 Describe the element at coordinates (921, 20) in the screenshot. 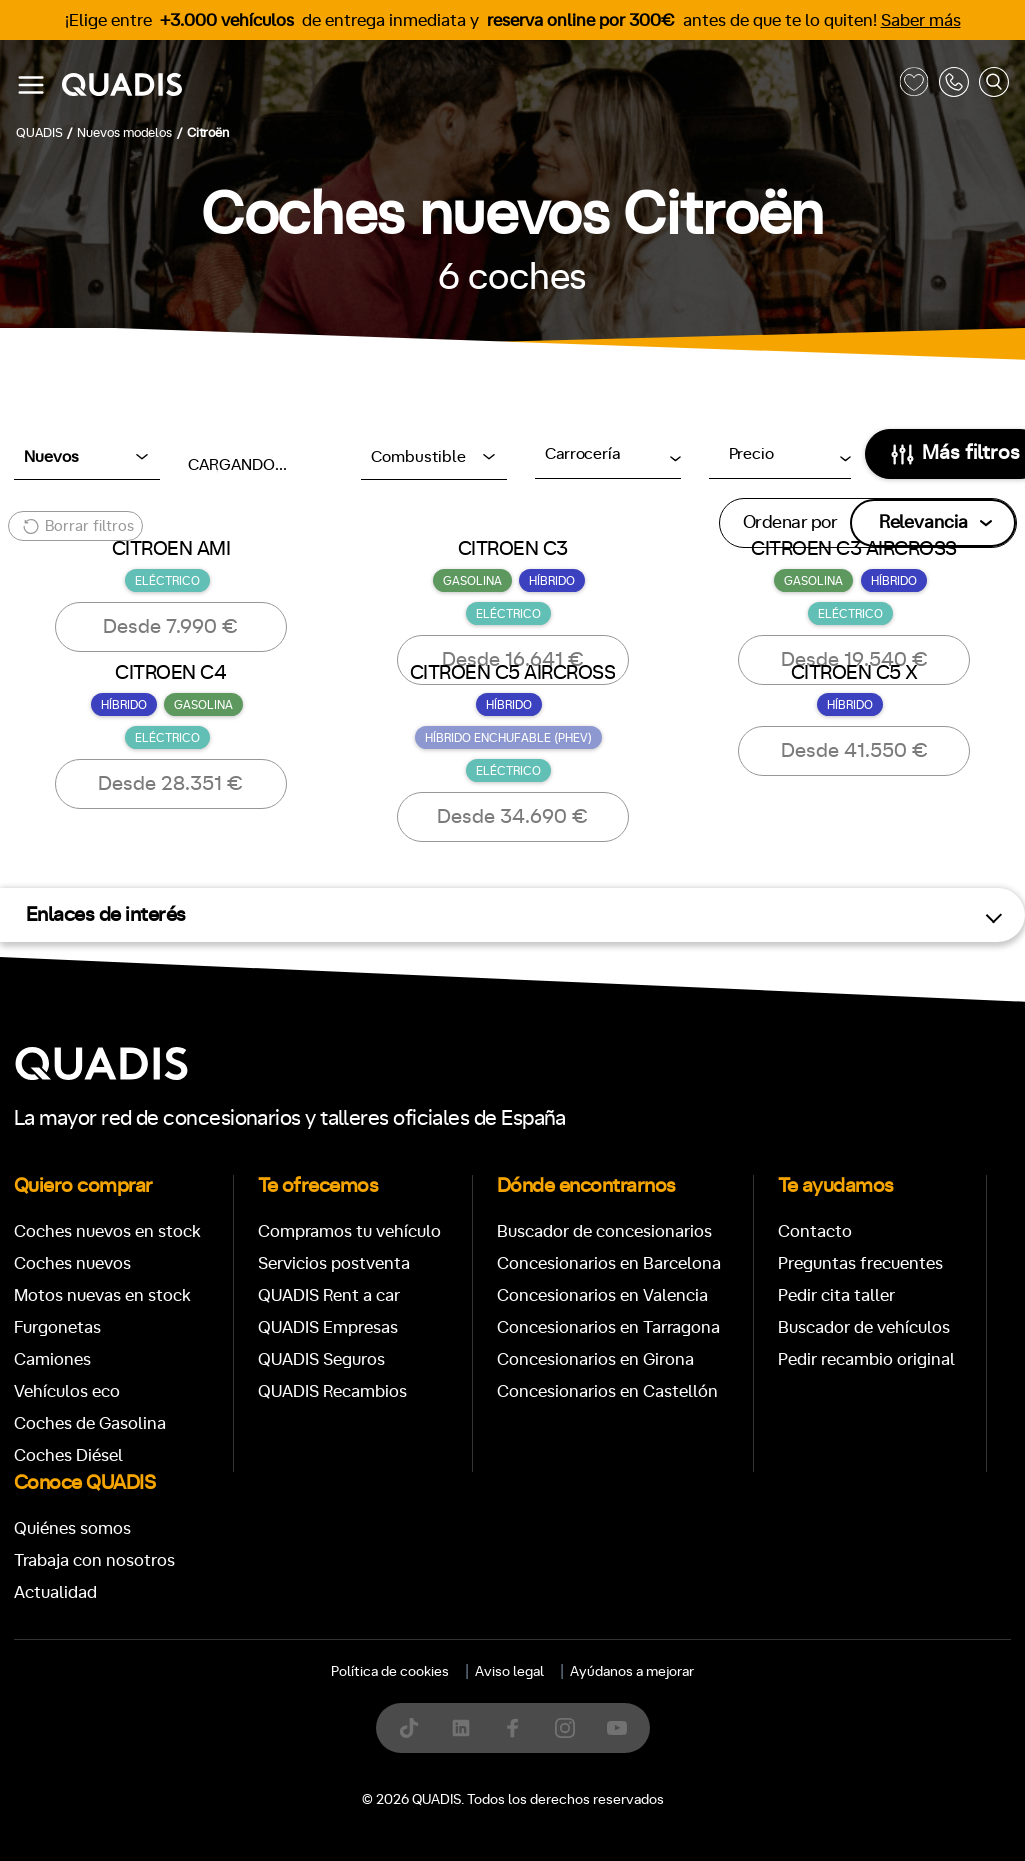

I see `Saber más` at that location.